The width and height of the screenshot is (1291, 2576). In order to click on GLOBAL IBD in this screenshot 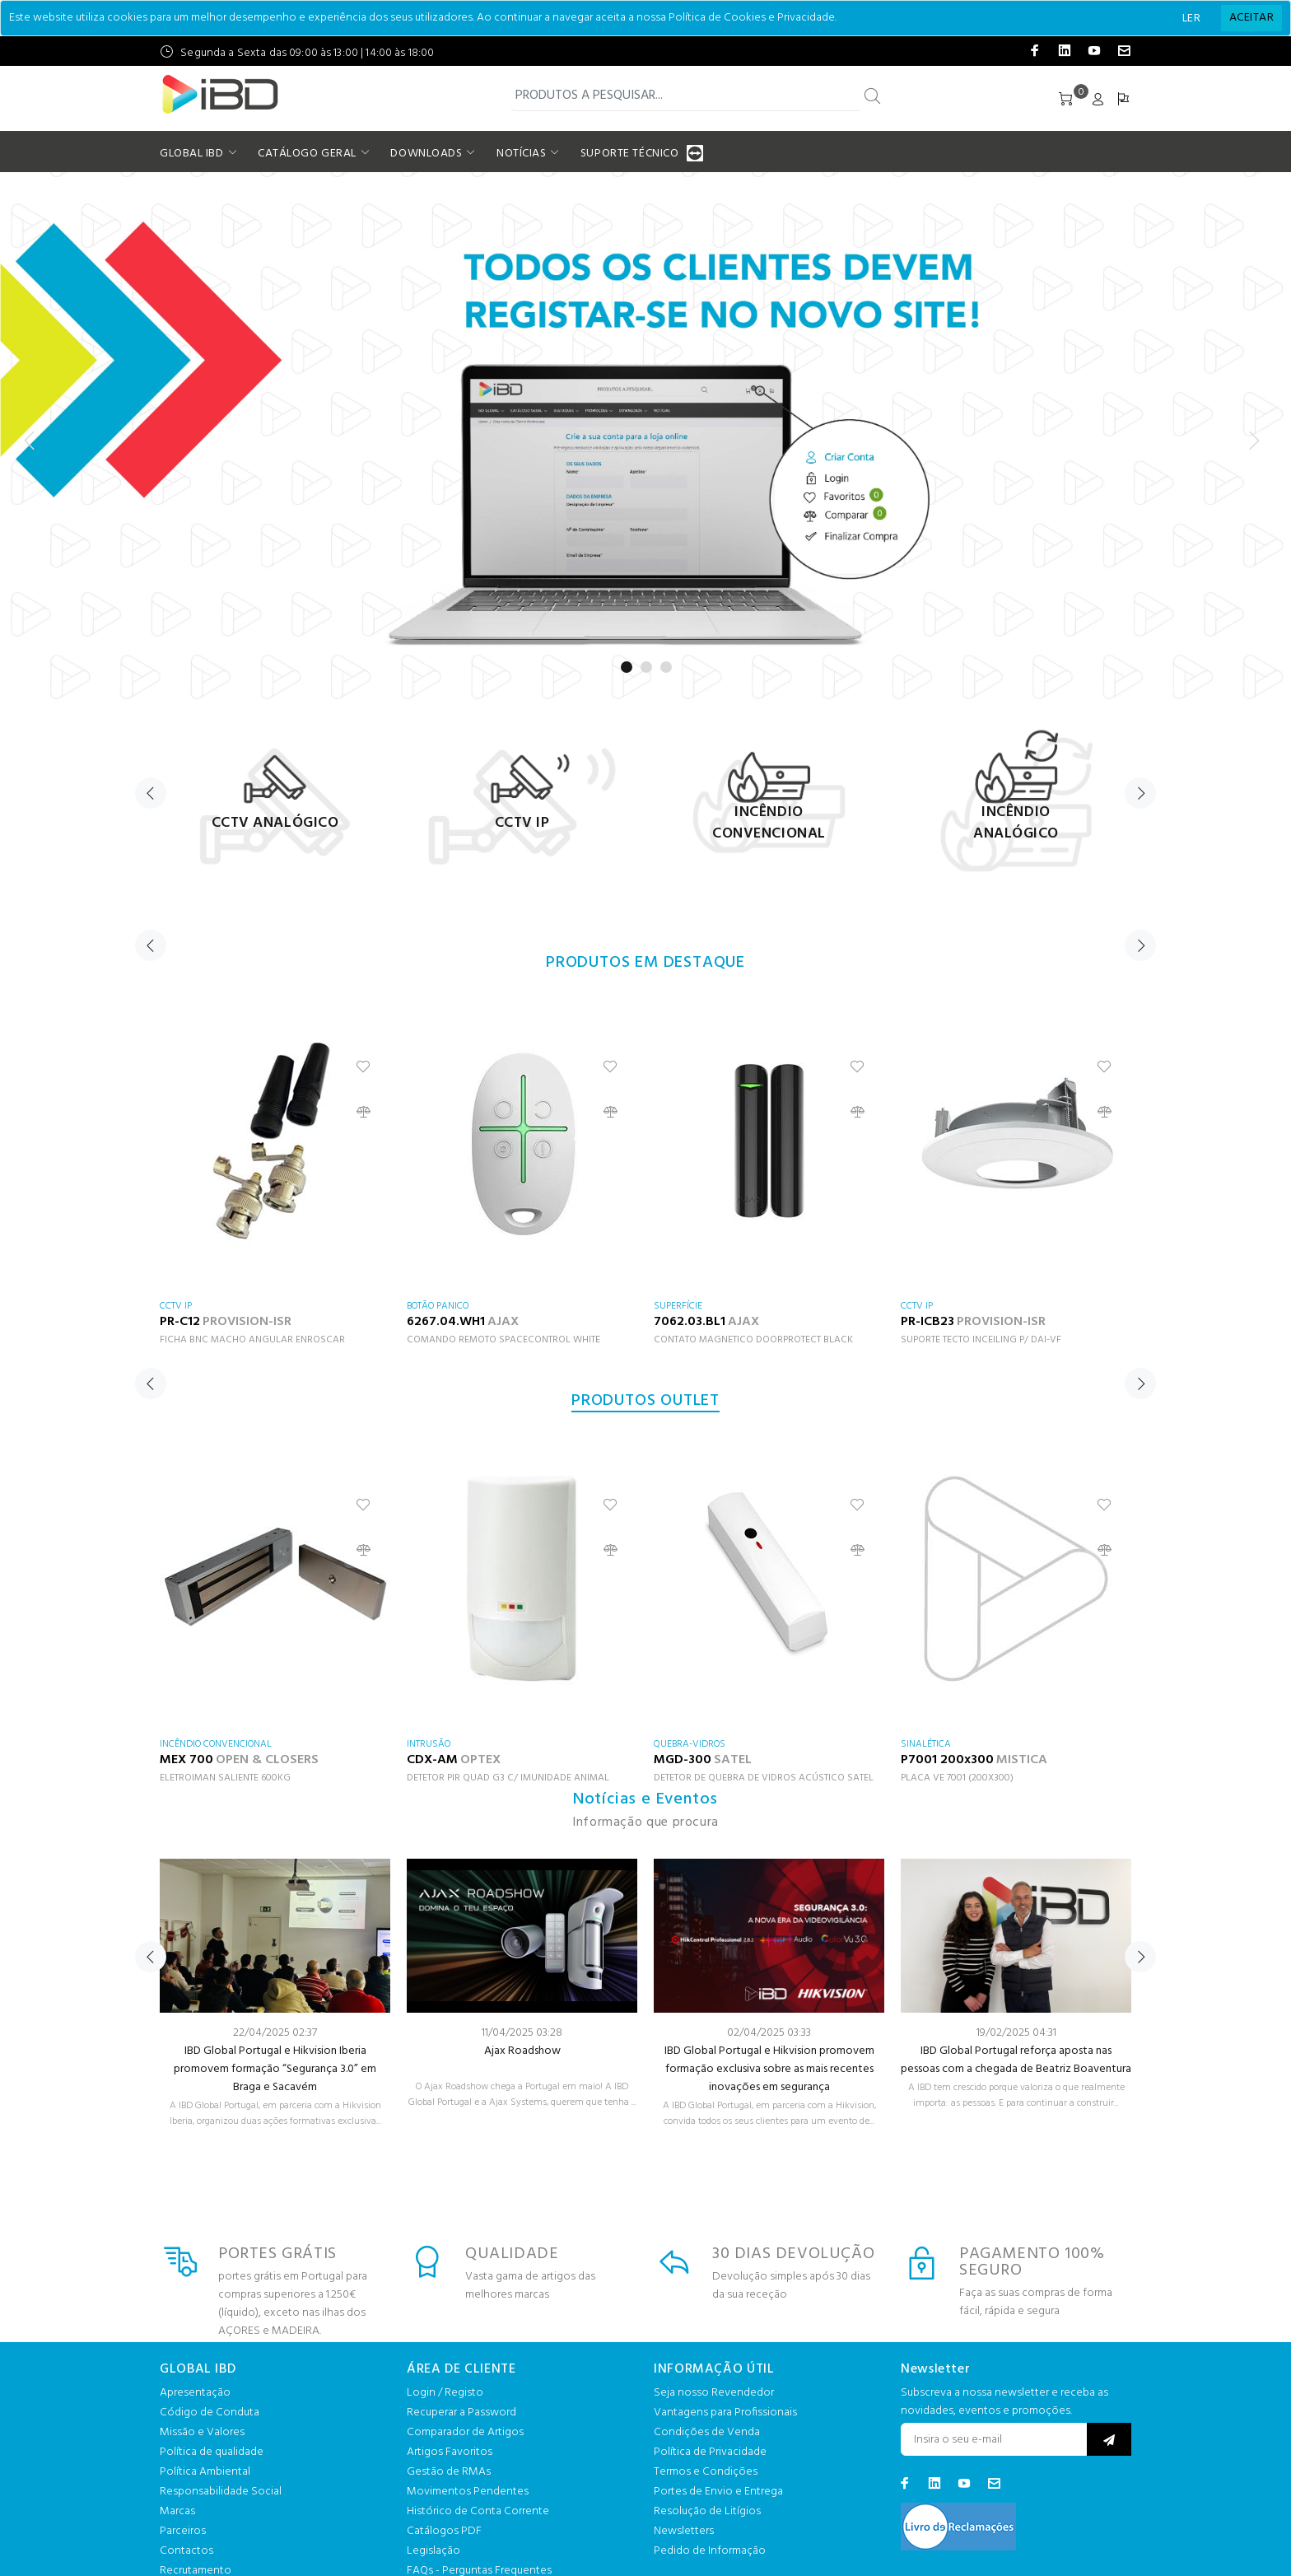, I will do `click(192, 153)`.